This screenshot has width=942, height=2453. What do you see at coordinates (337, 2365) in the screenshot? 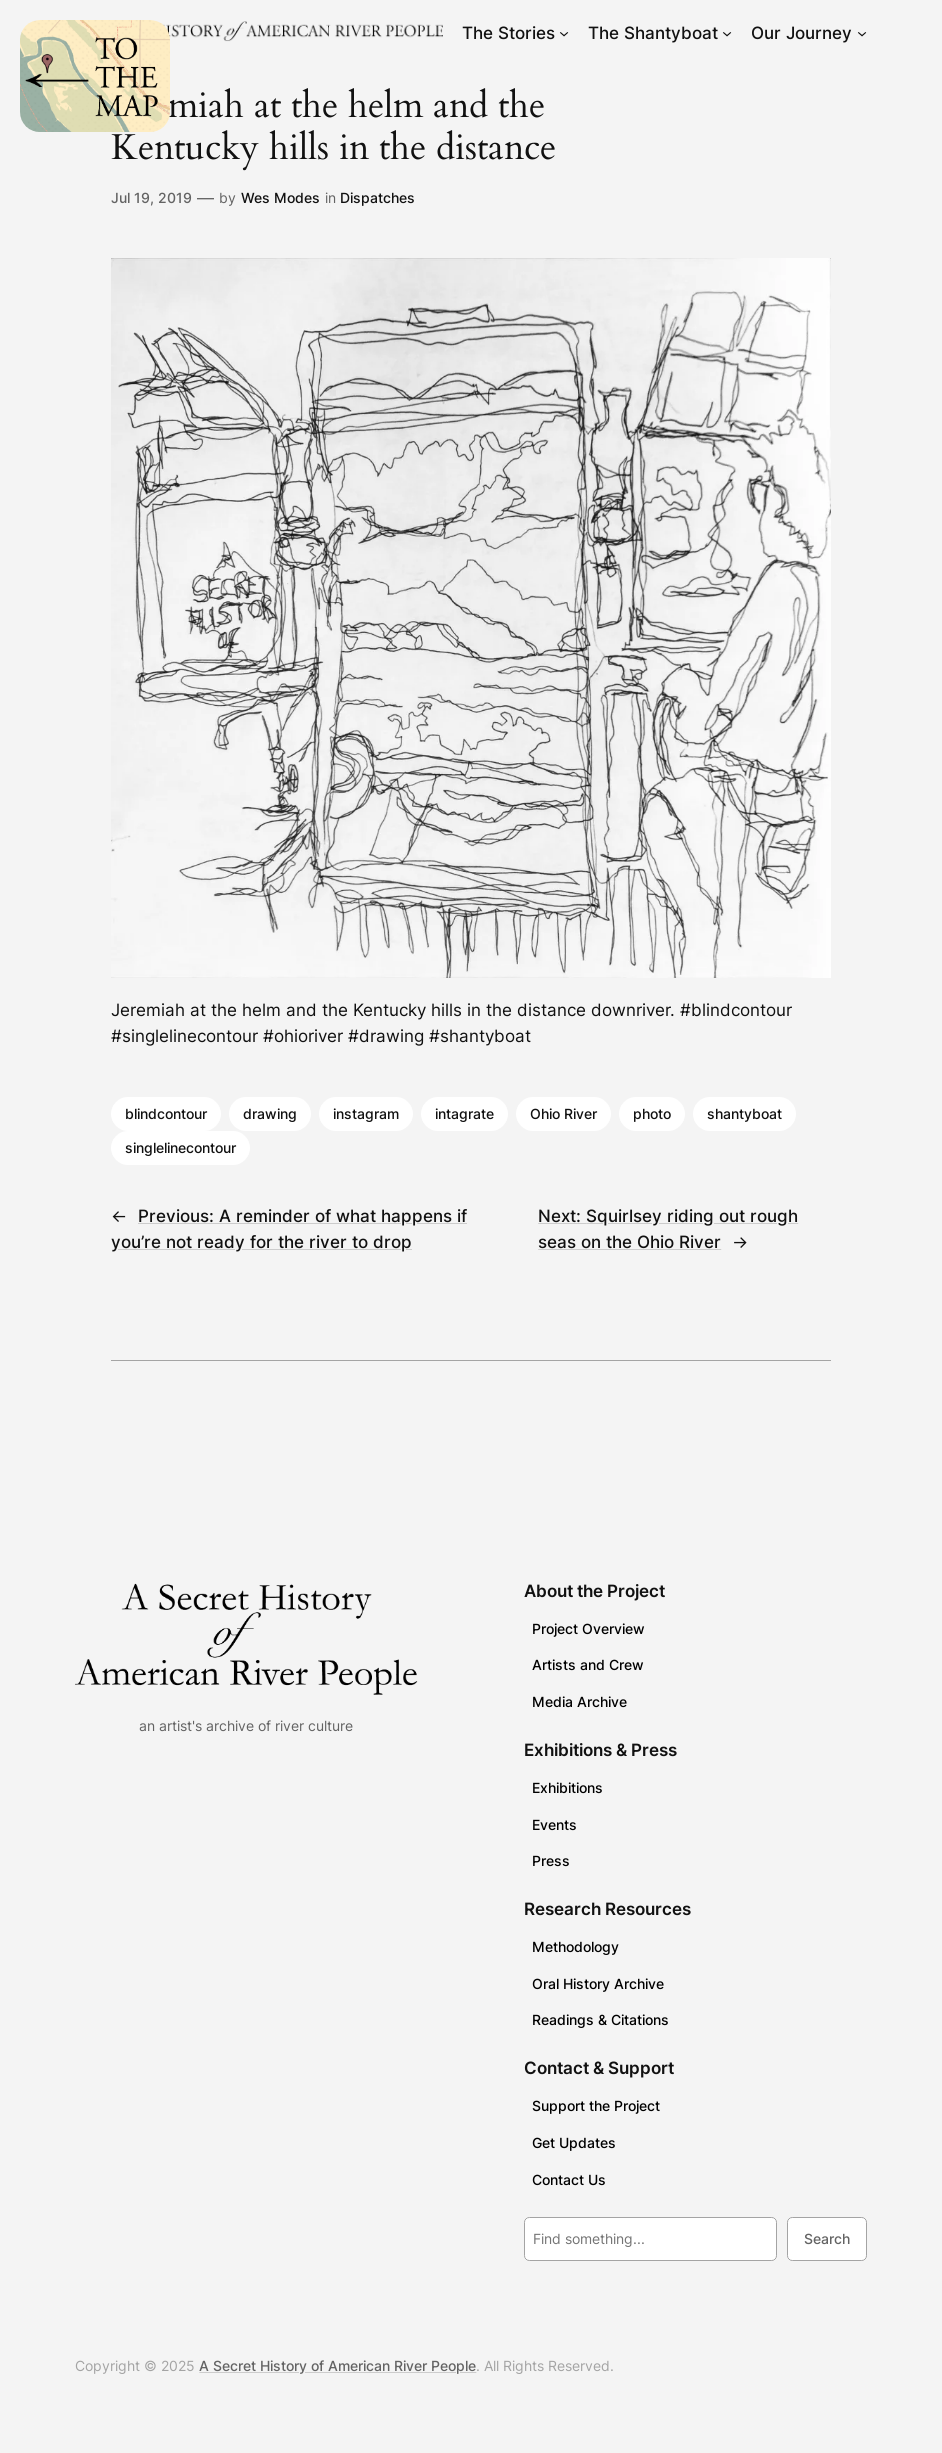
I see `A Secret History of American River People` at bounding box center [337, 2365].